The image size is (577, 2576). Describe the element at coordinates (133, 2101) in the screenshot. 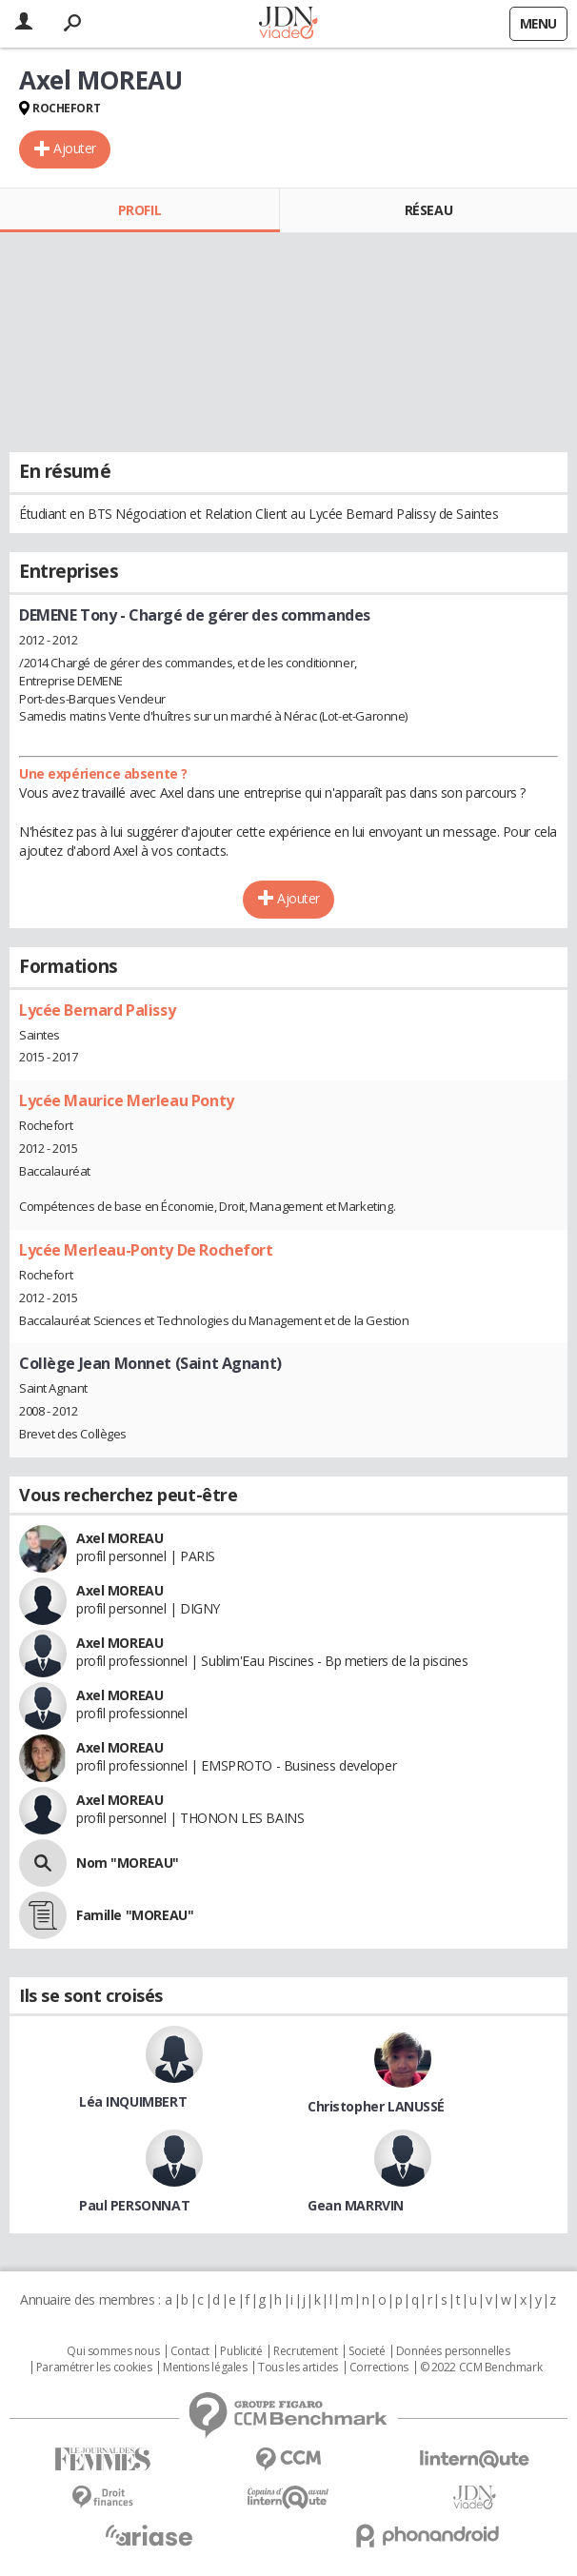

I see `Léa INQUIMBERT` at that location.